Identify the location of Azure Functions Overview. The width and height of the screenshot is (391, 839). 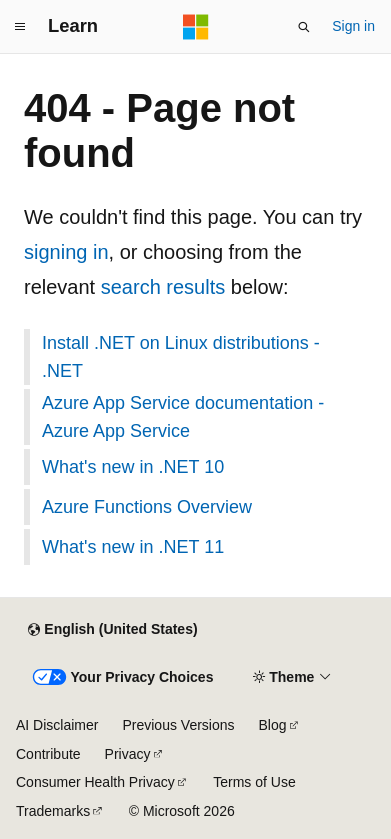
(147, 507).